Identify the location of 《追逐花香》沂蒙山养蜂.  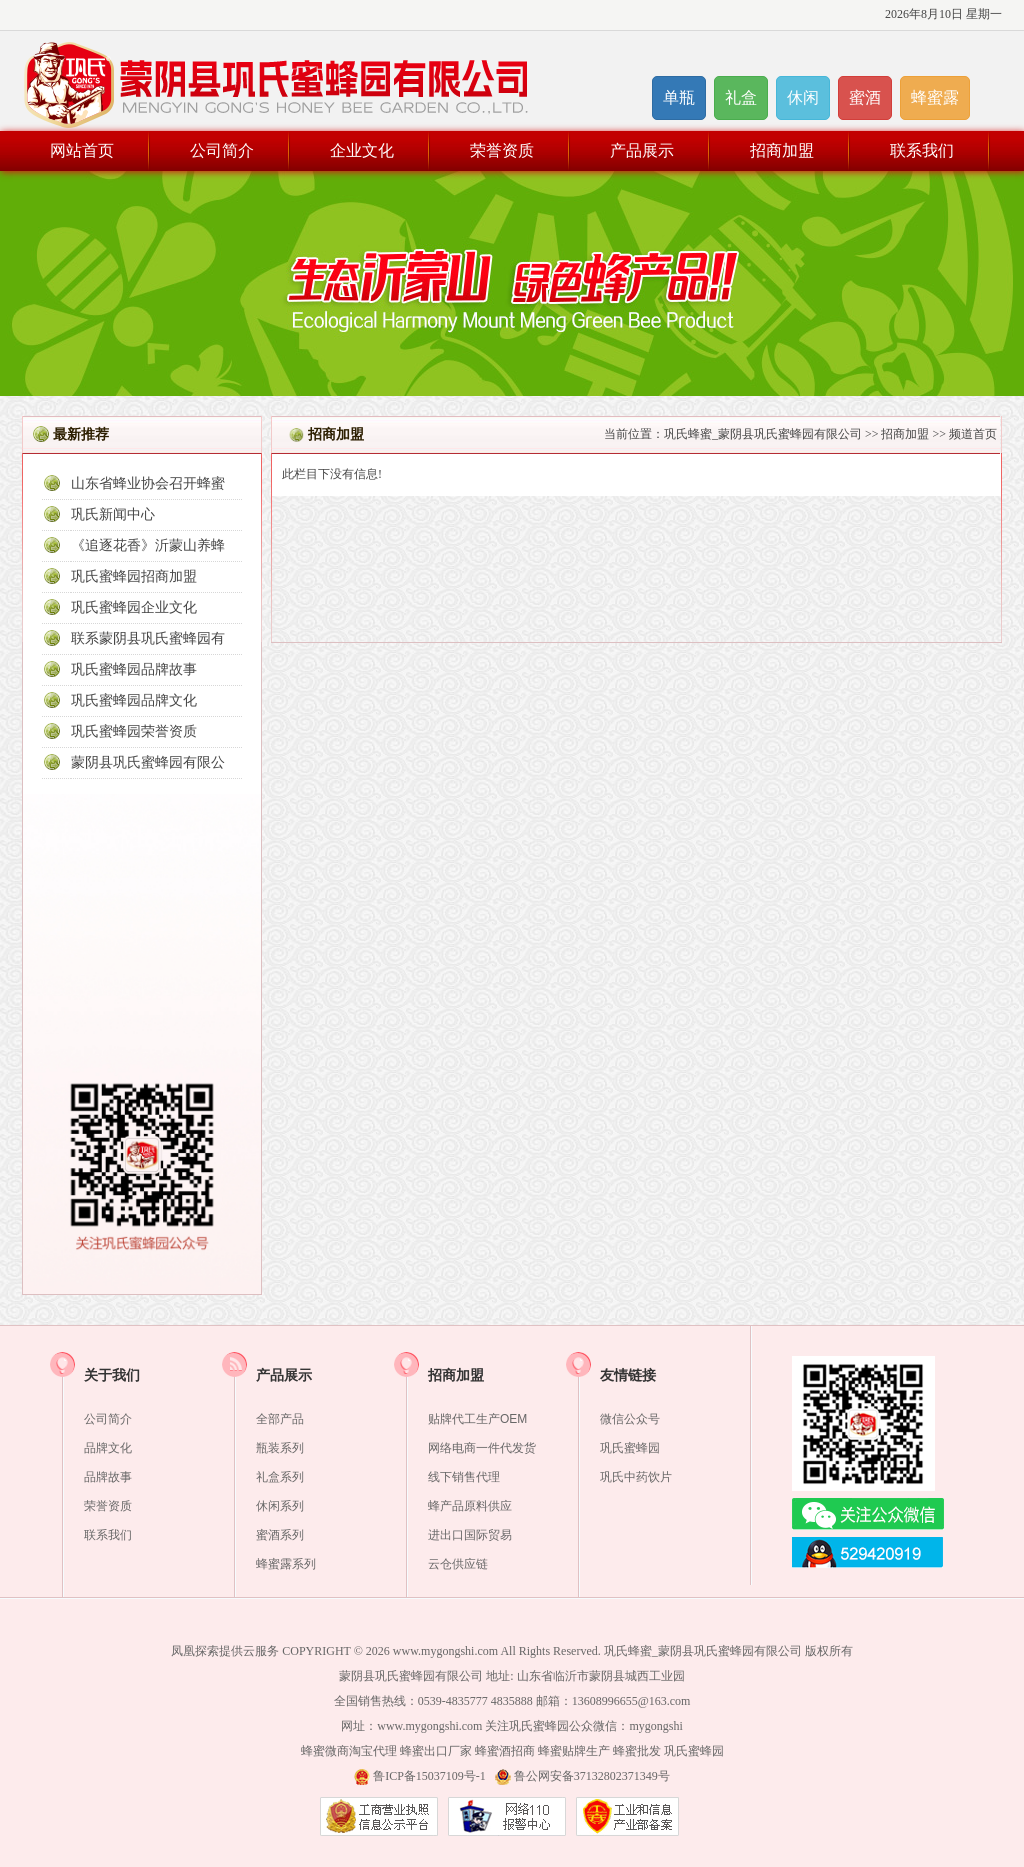
(148, 545).